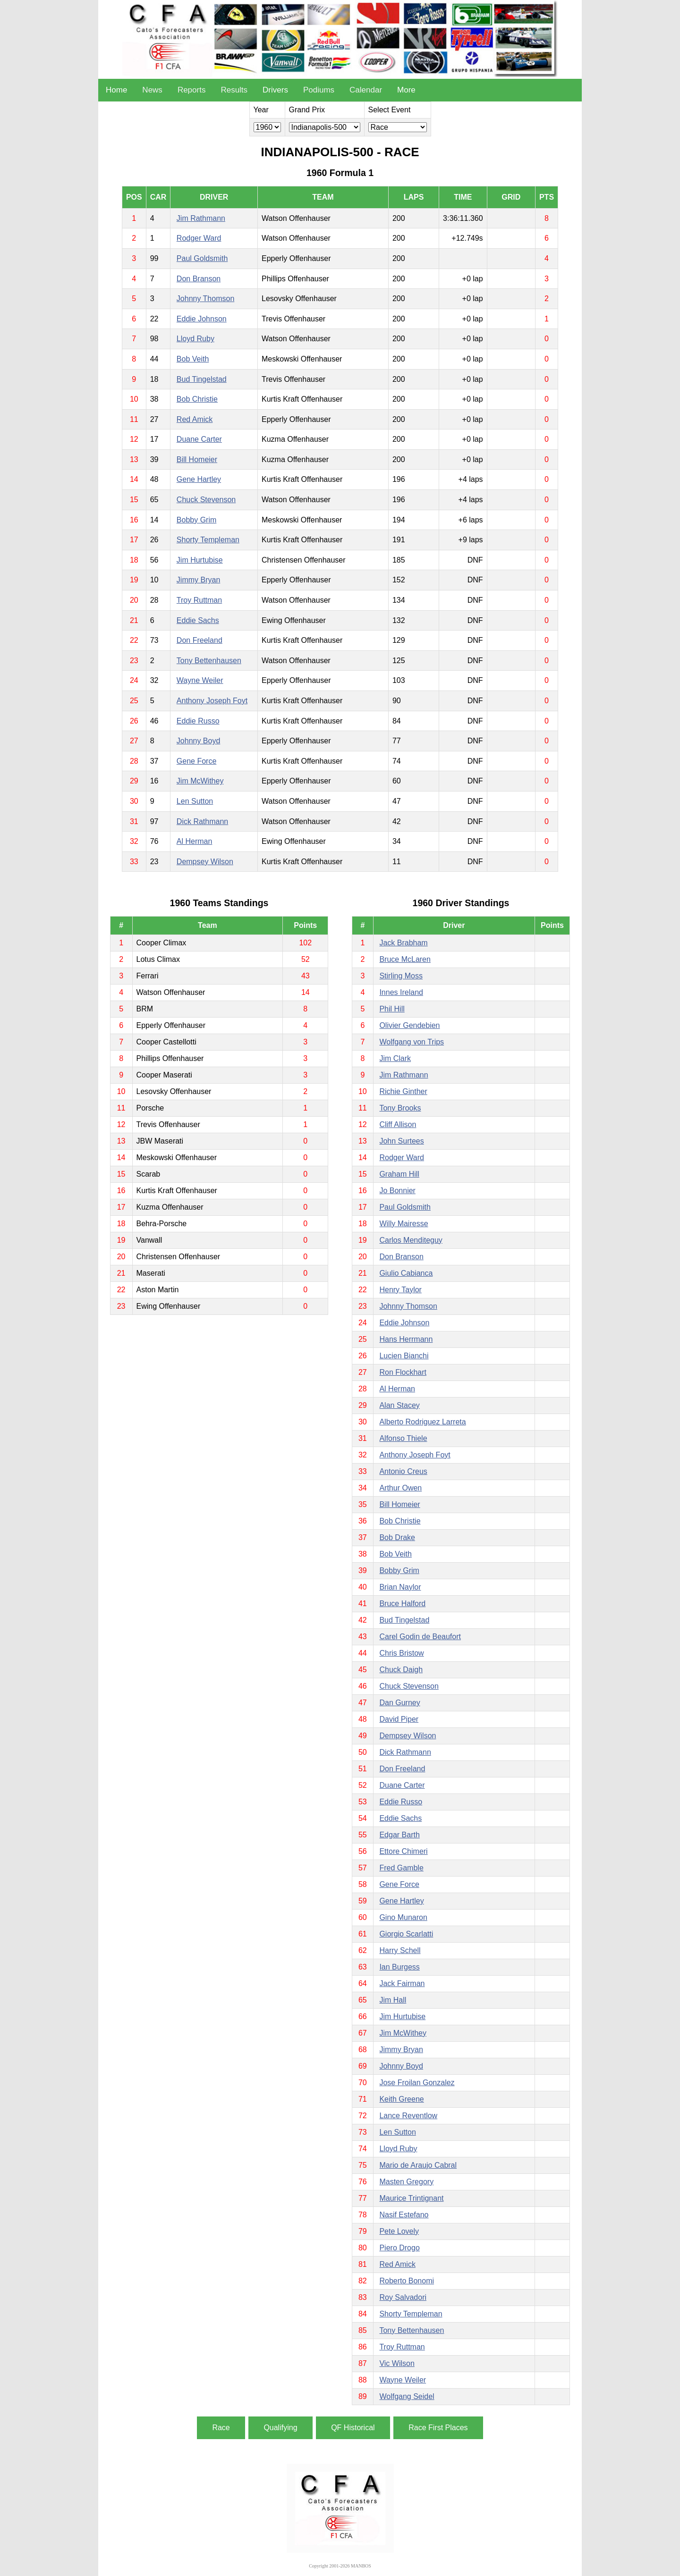  What do you see at coordinates (318, 89) in the screenshot?
I see `Podiums` at bounding box center [318, 89].